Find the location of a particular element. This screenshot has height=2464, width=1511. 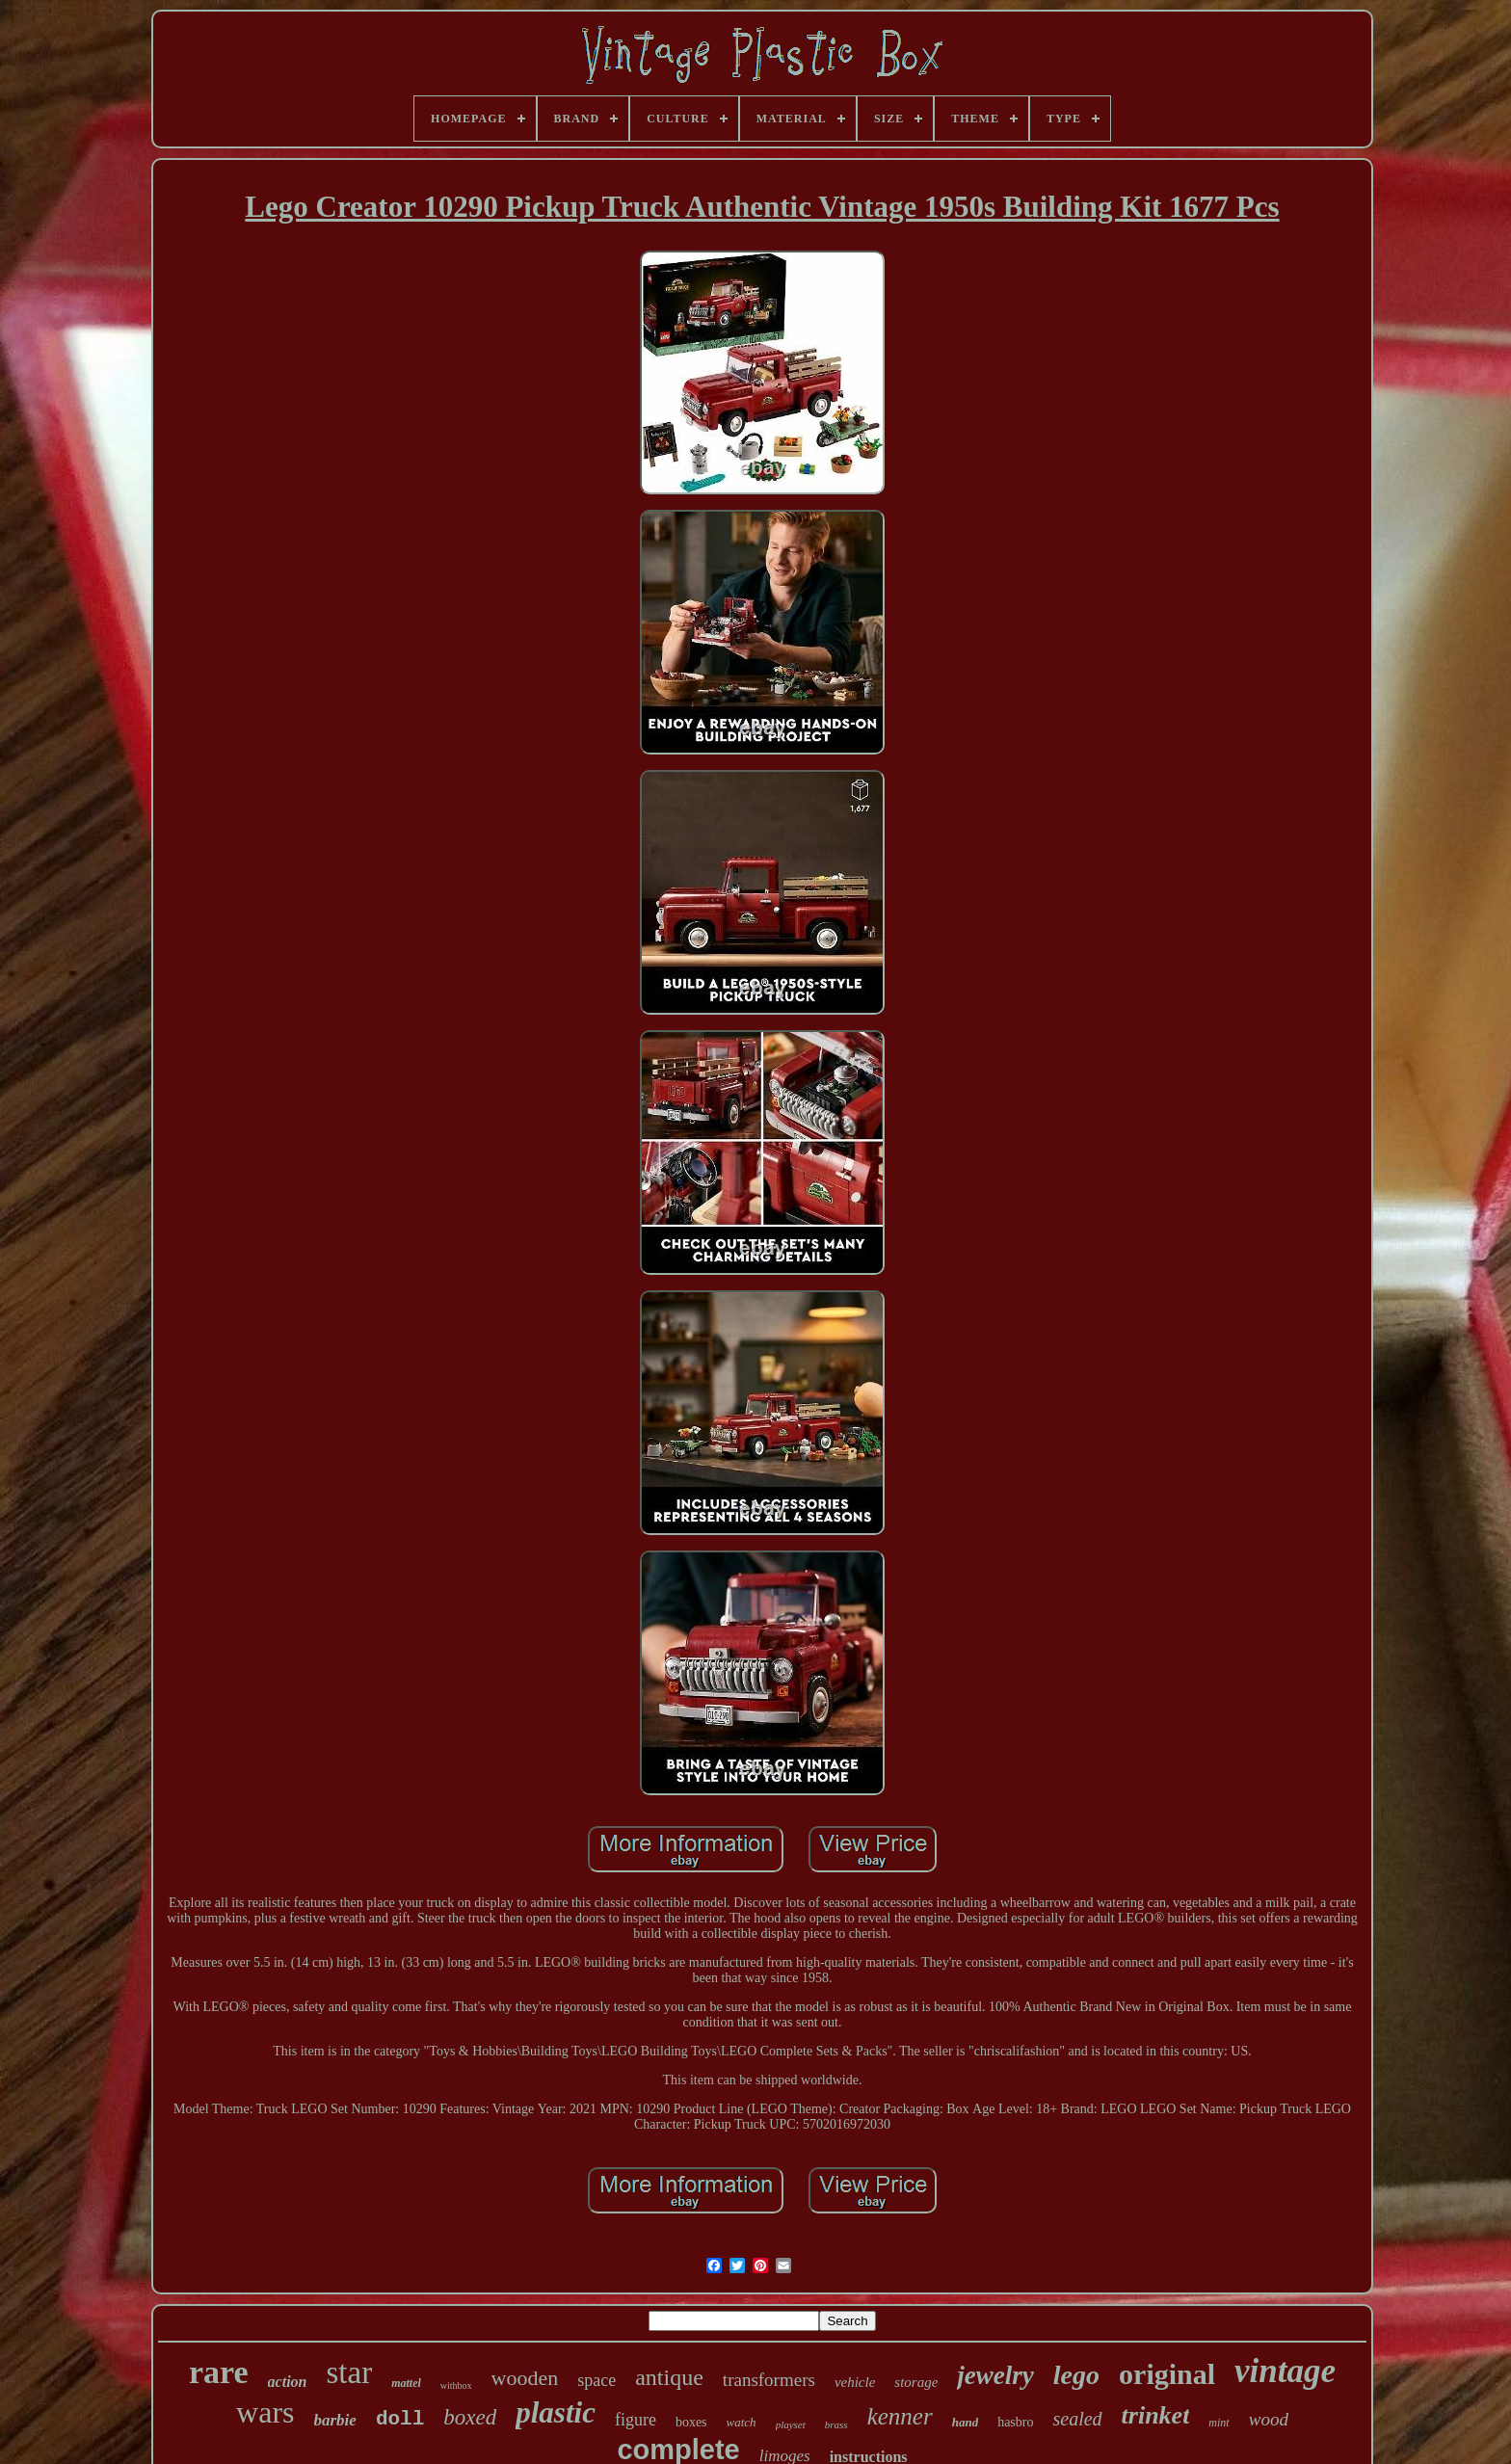

original is located at coordinates (1167, 2374).